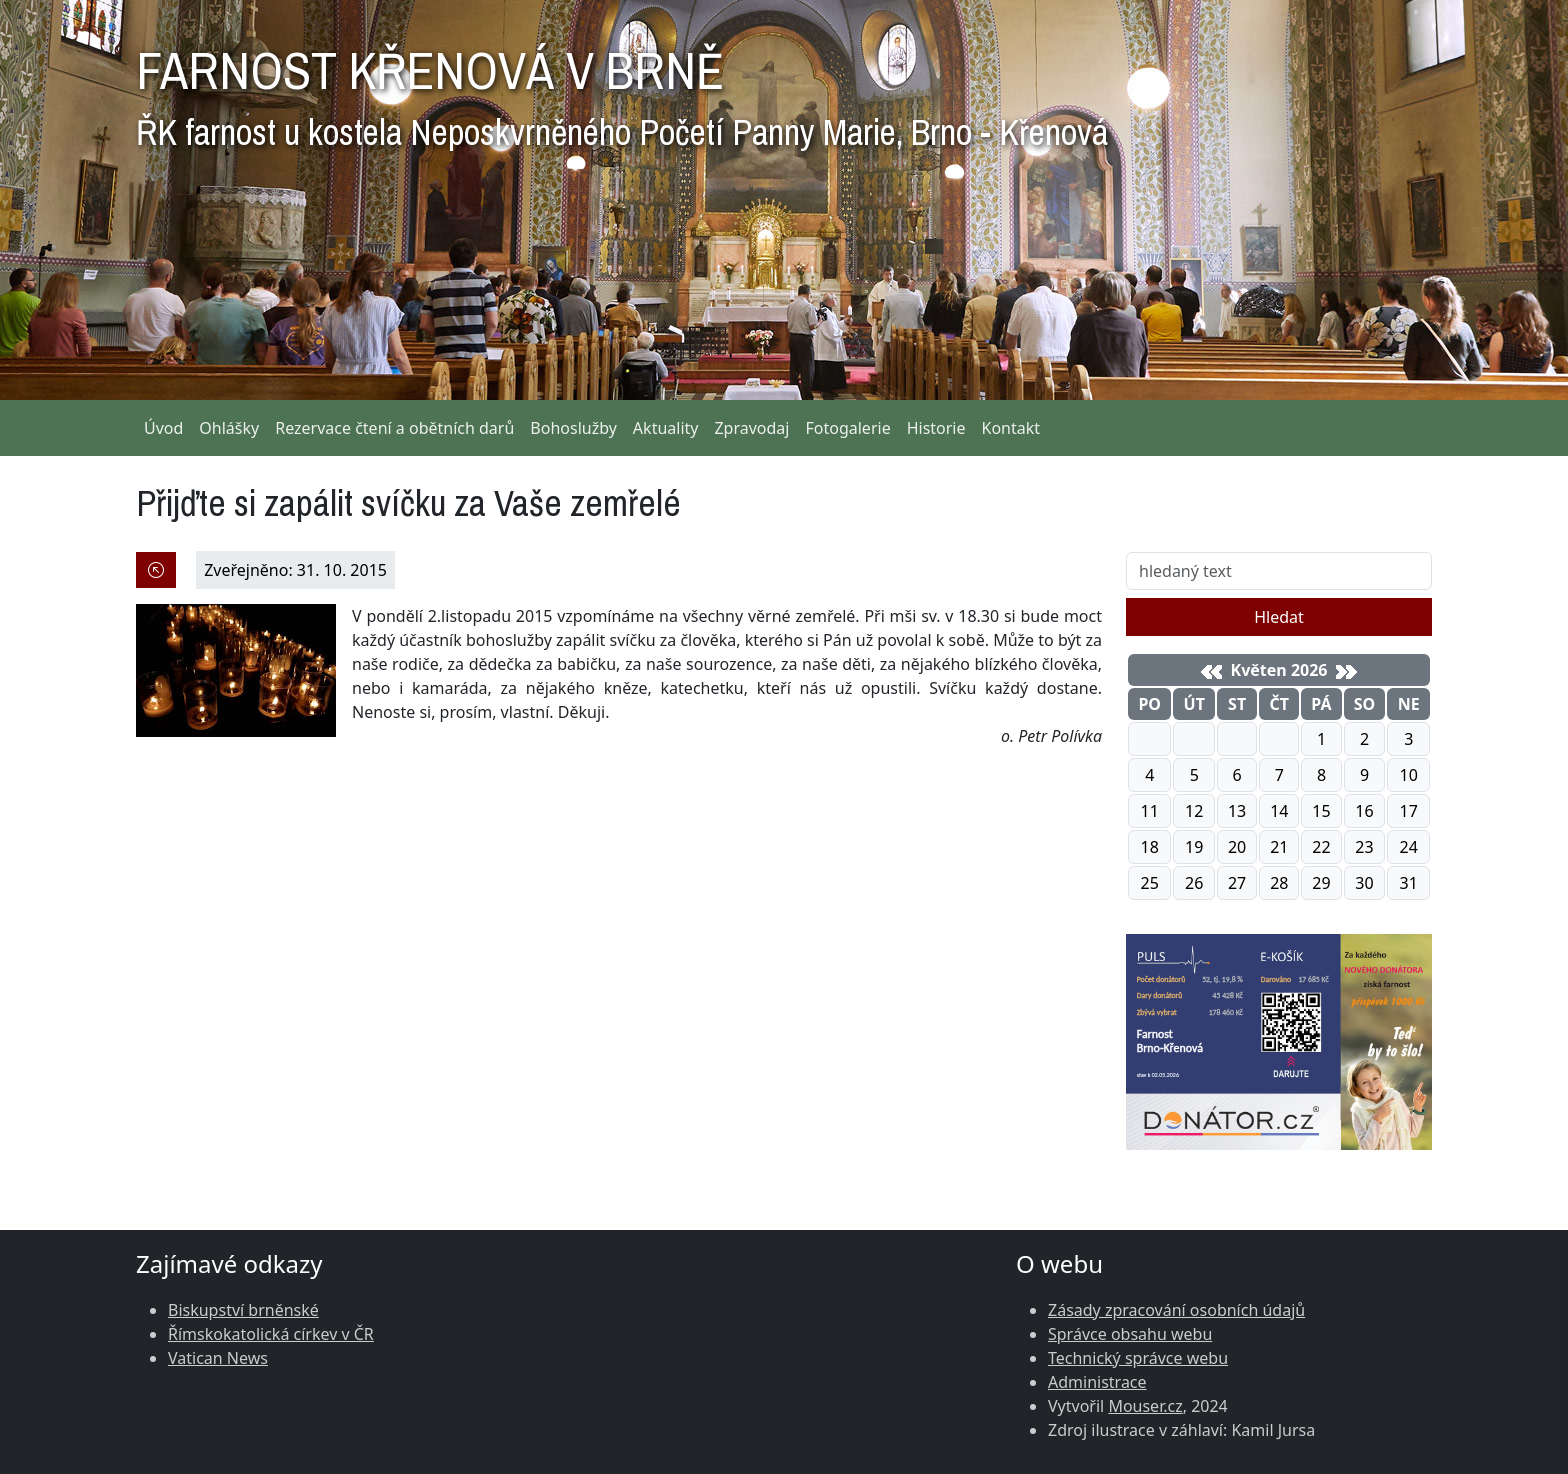 The image size is (1568, 1474). Describe the element at coordinates (1145, 1406) in the screenshot. I see `Mouser.cz` at that location.